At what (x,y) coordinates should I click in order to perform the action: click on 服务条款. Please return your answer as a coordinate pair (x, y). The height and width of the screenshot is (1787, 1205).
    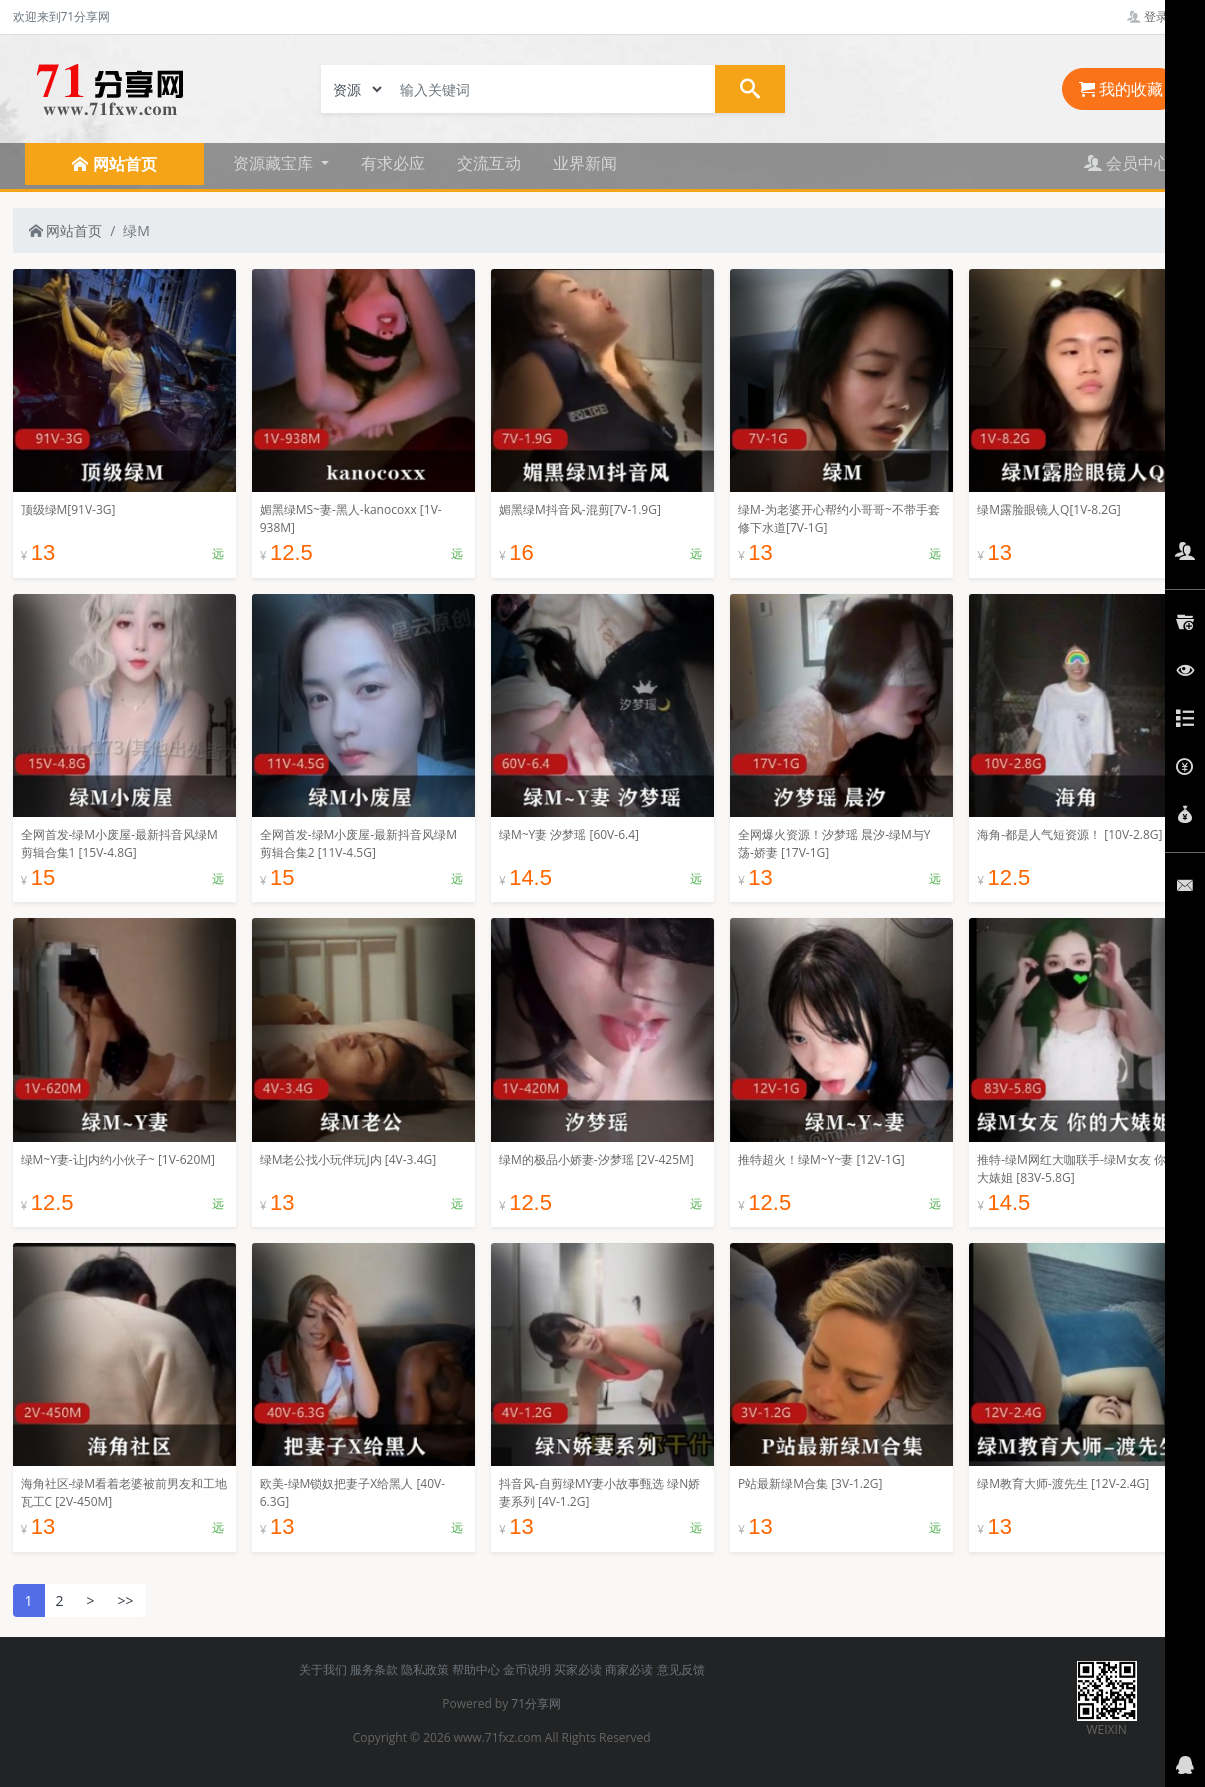
    Looking at the image, I should click on (374, 1669).